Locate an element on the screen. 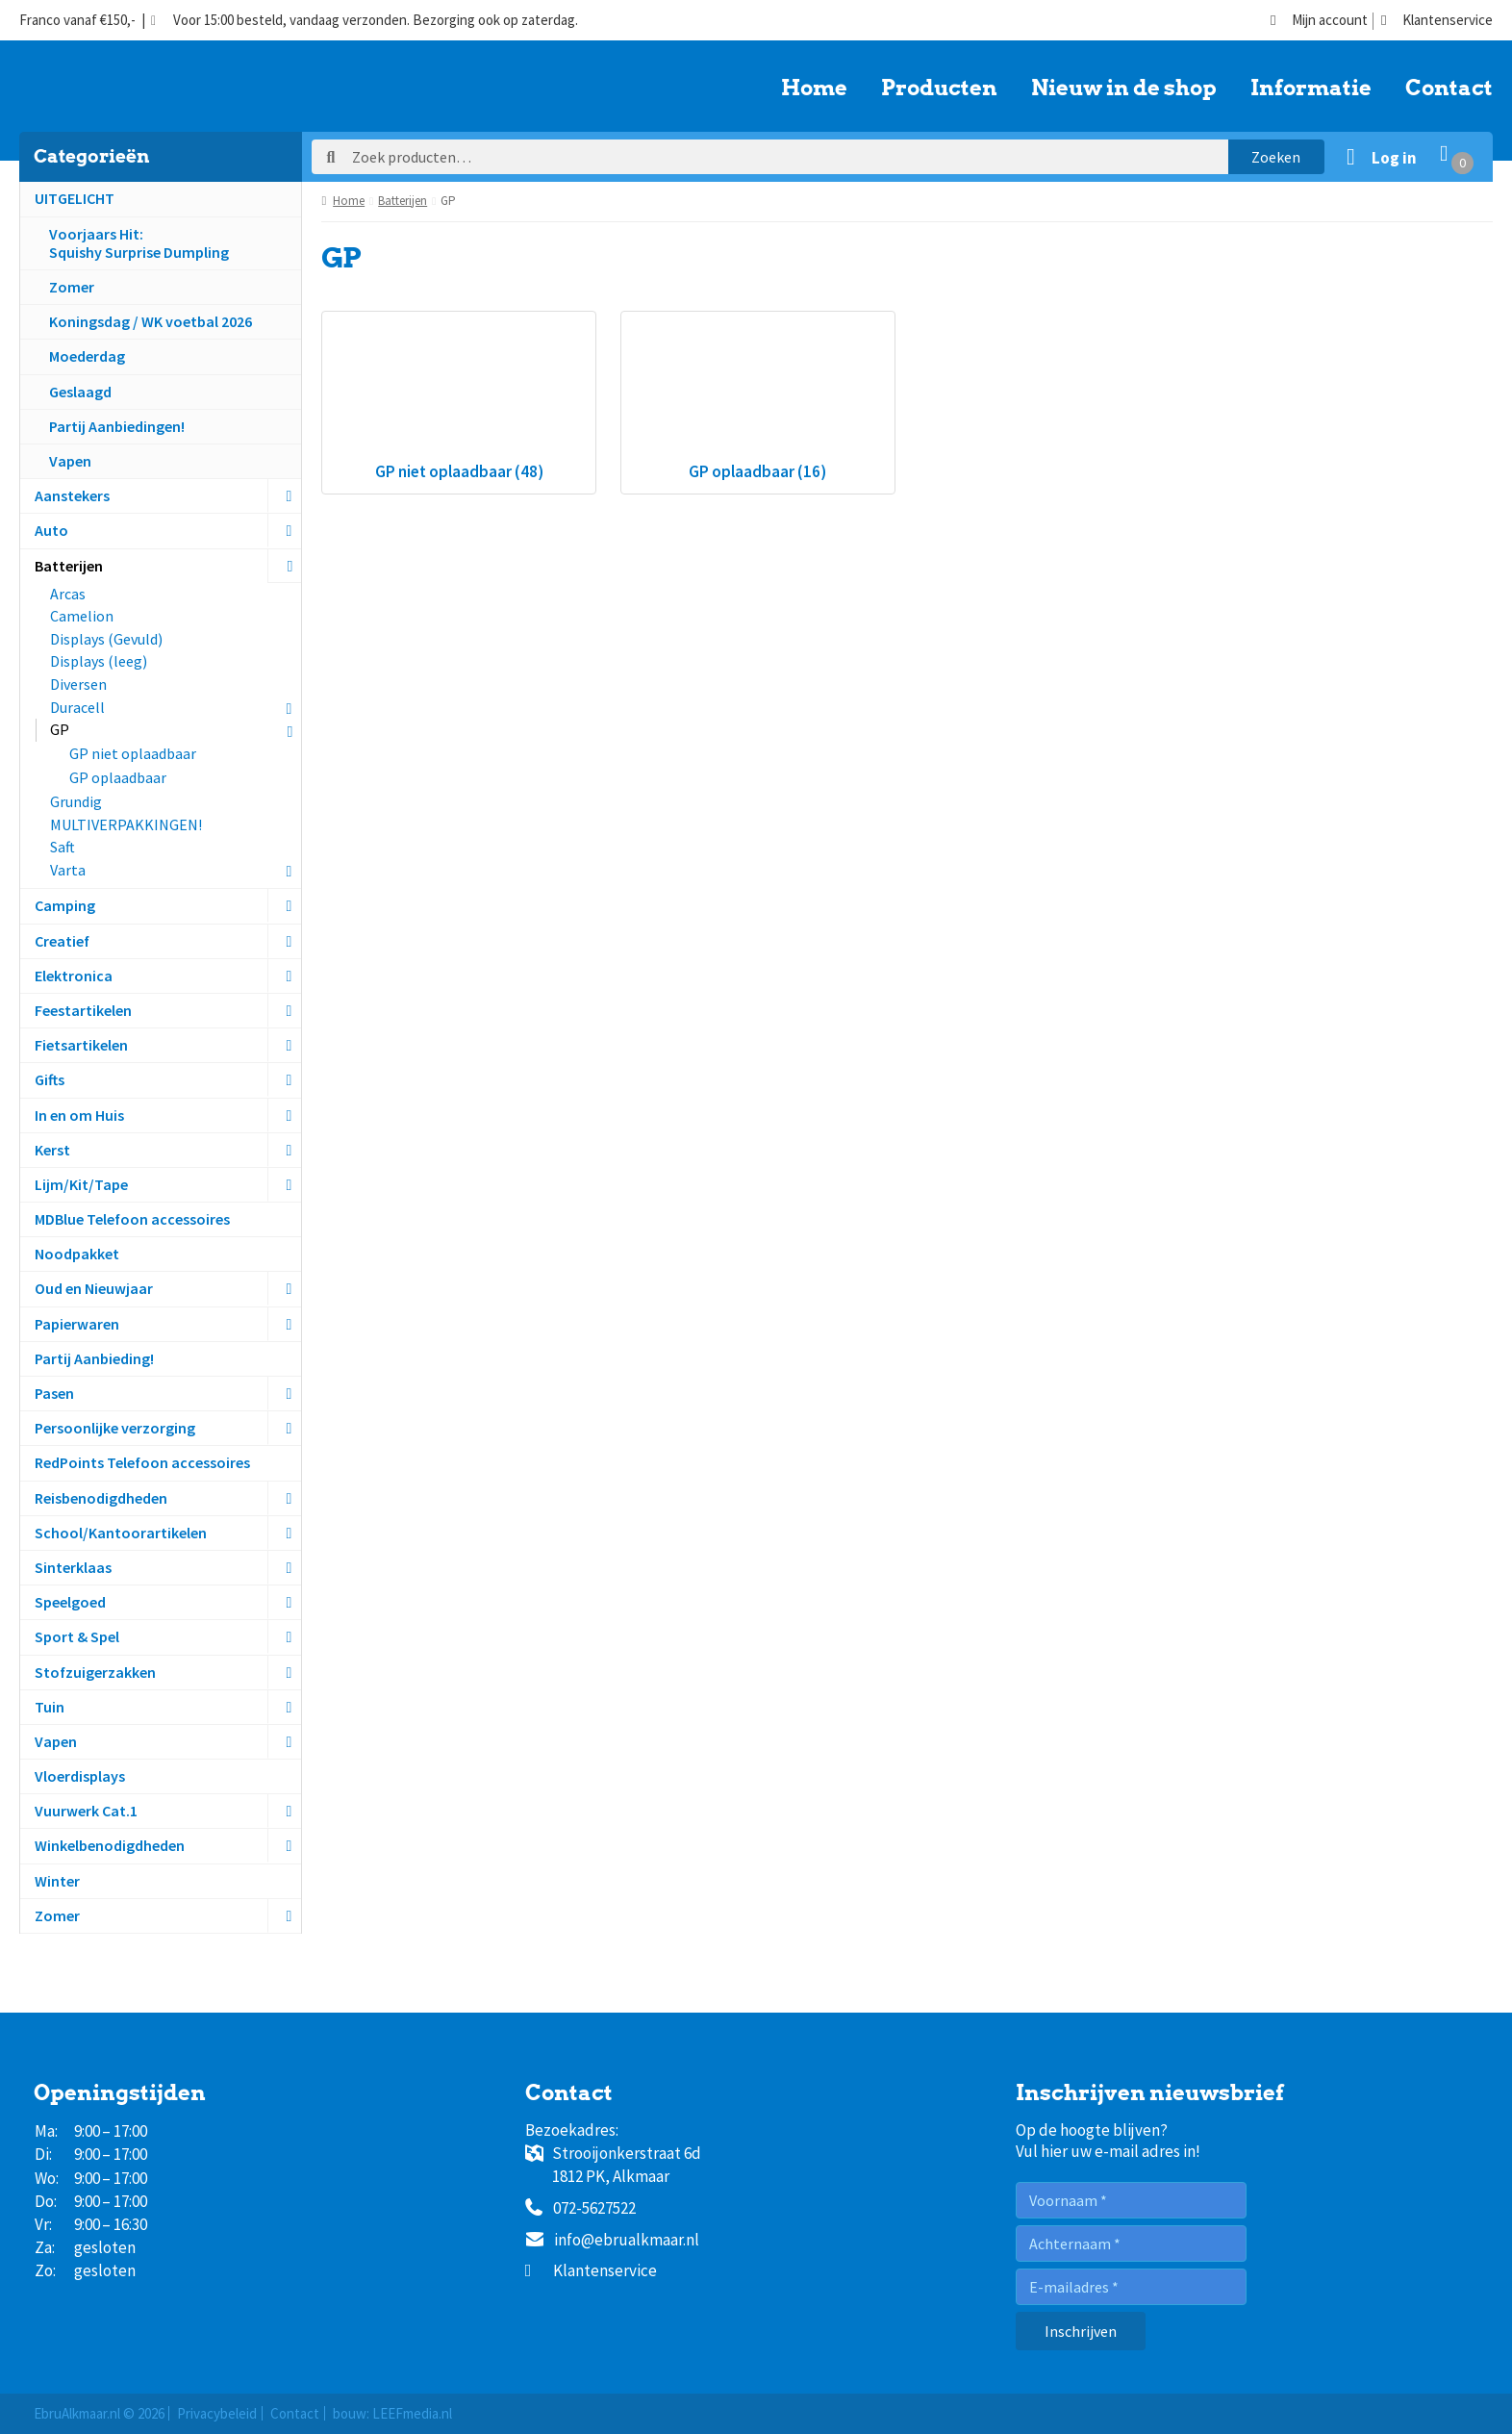  Koningsdag / WK voetbal 2026 is located at coordinates (150, 321).